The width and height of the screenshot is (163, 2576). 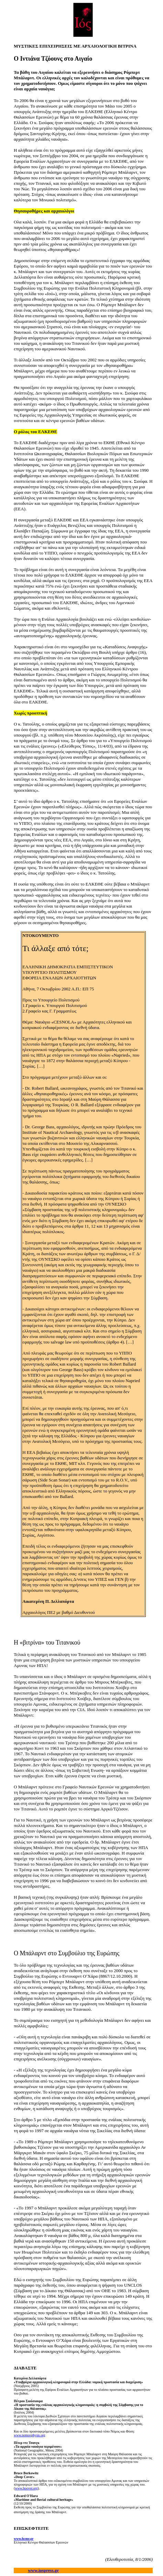 What do you see at coordinates (29, 2435) in the screenshot?
I see `www.nomosphysis.org` at bounding box center [29, 2435].